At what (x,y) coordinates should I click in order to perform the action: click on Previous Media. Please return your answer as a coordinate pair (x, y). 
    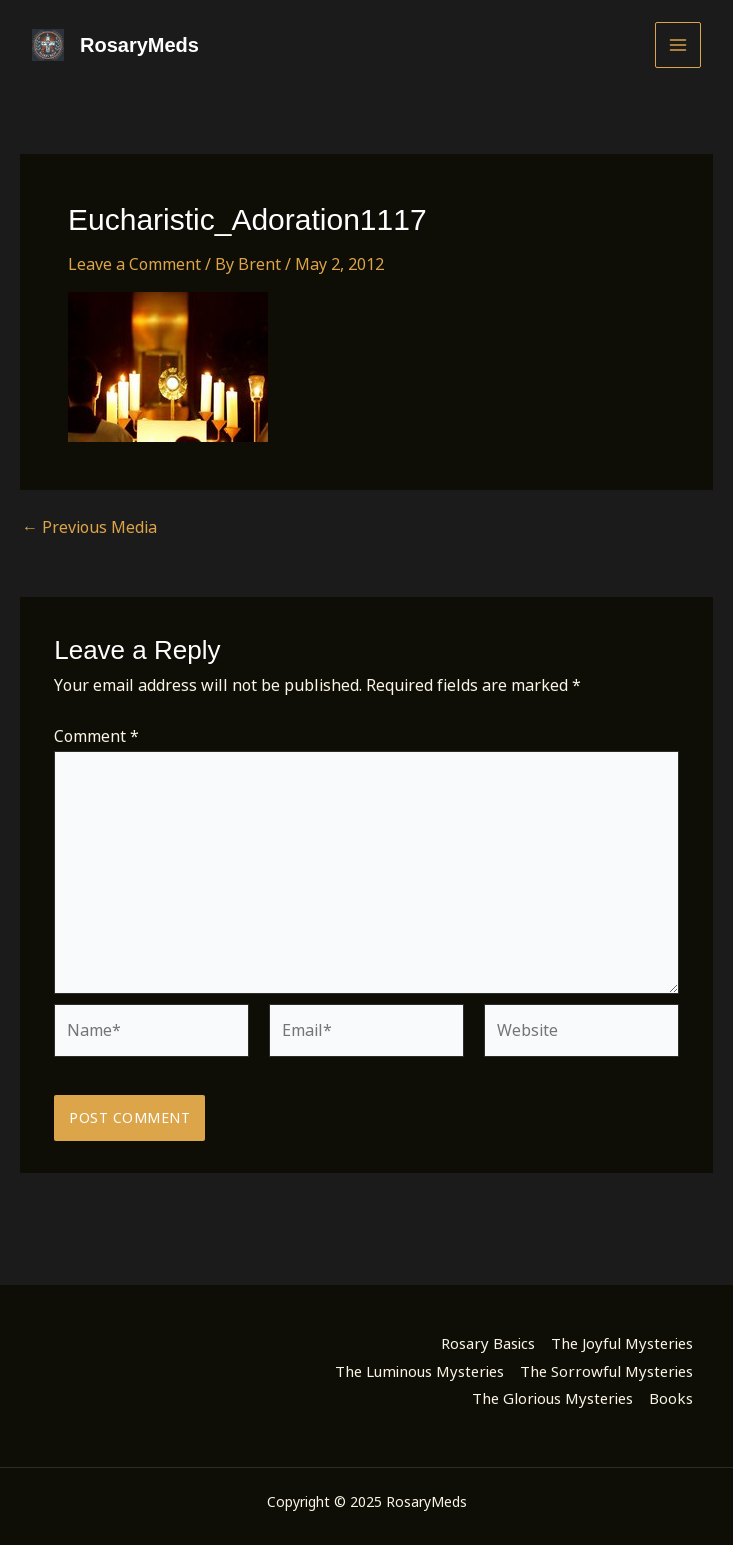
    Looking at the image, I should click on (89, 527).